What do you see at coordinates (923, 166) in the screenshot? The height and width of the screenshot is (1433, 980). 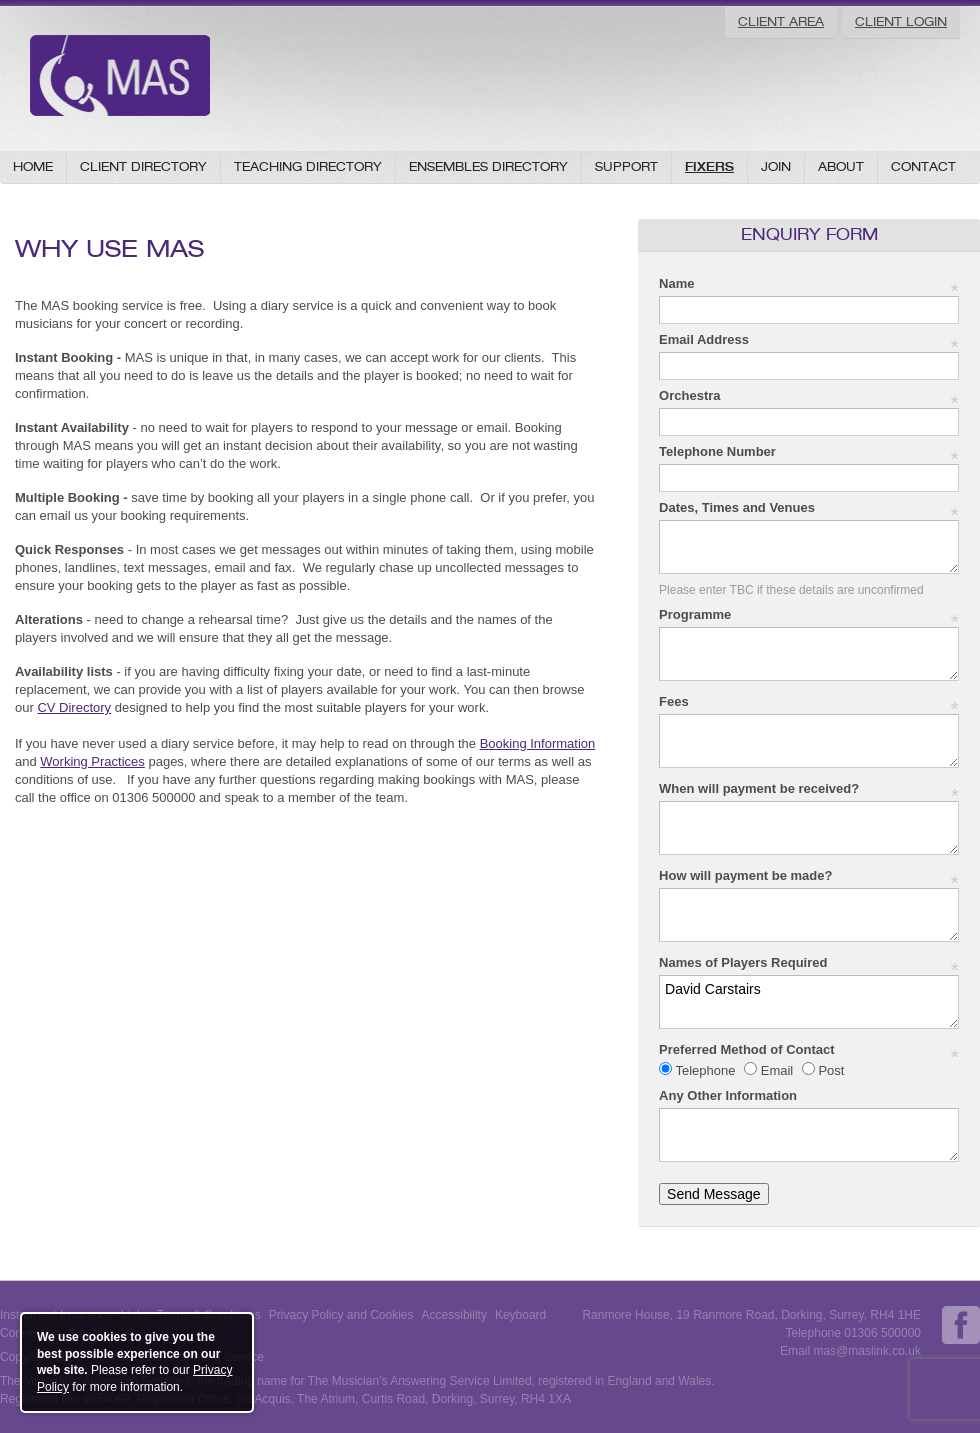 I see `Contact` at bounding box center [923, 166].